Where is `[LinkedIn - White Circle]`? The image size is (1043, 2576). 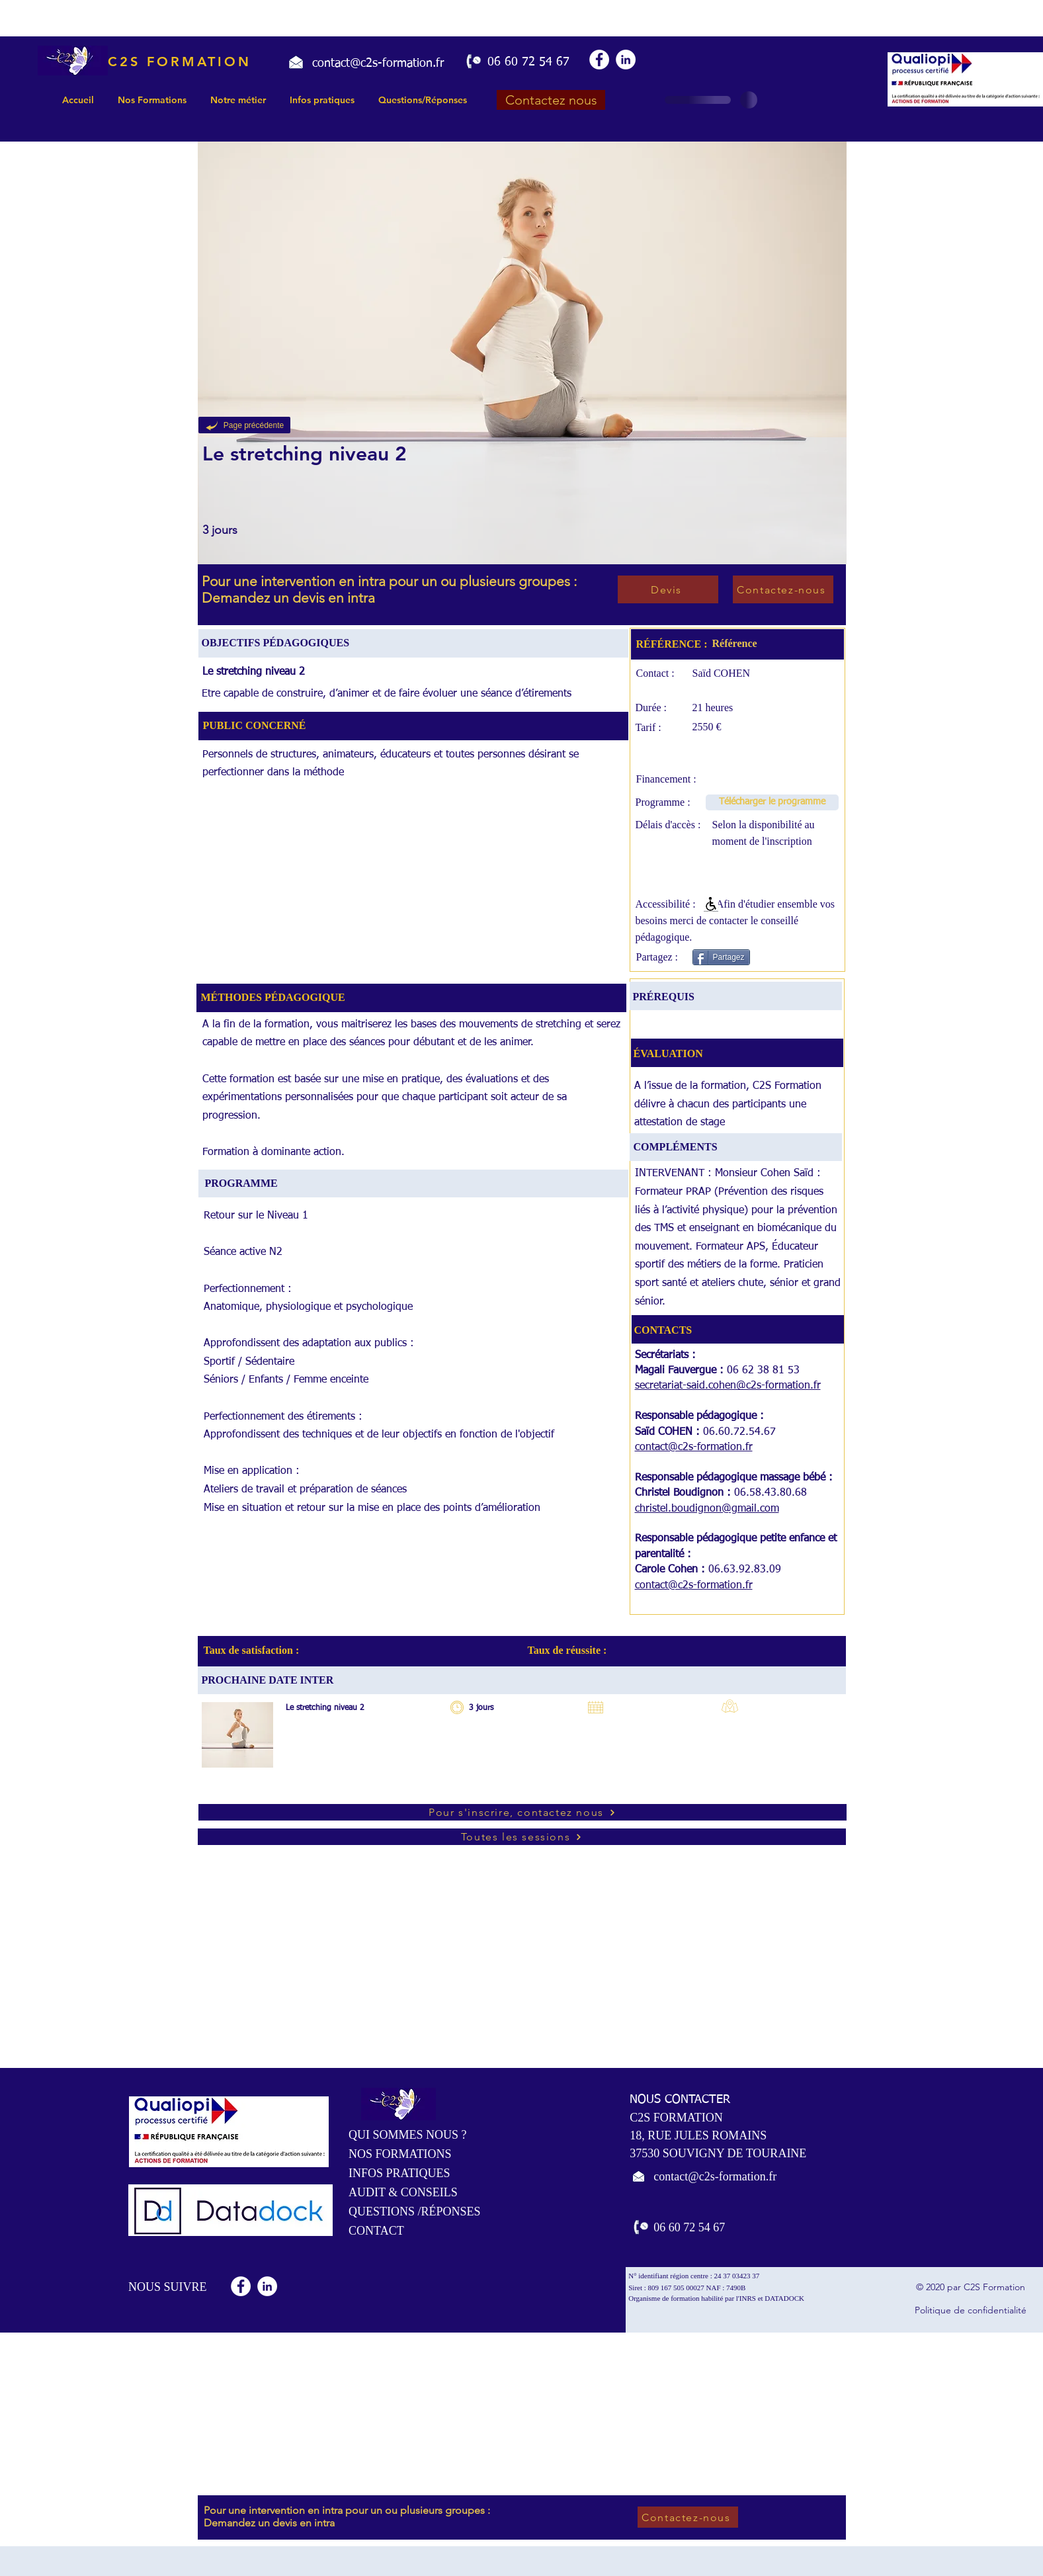
[LinkedIn - White Circle] is located at coordinates (626, 59).